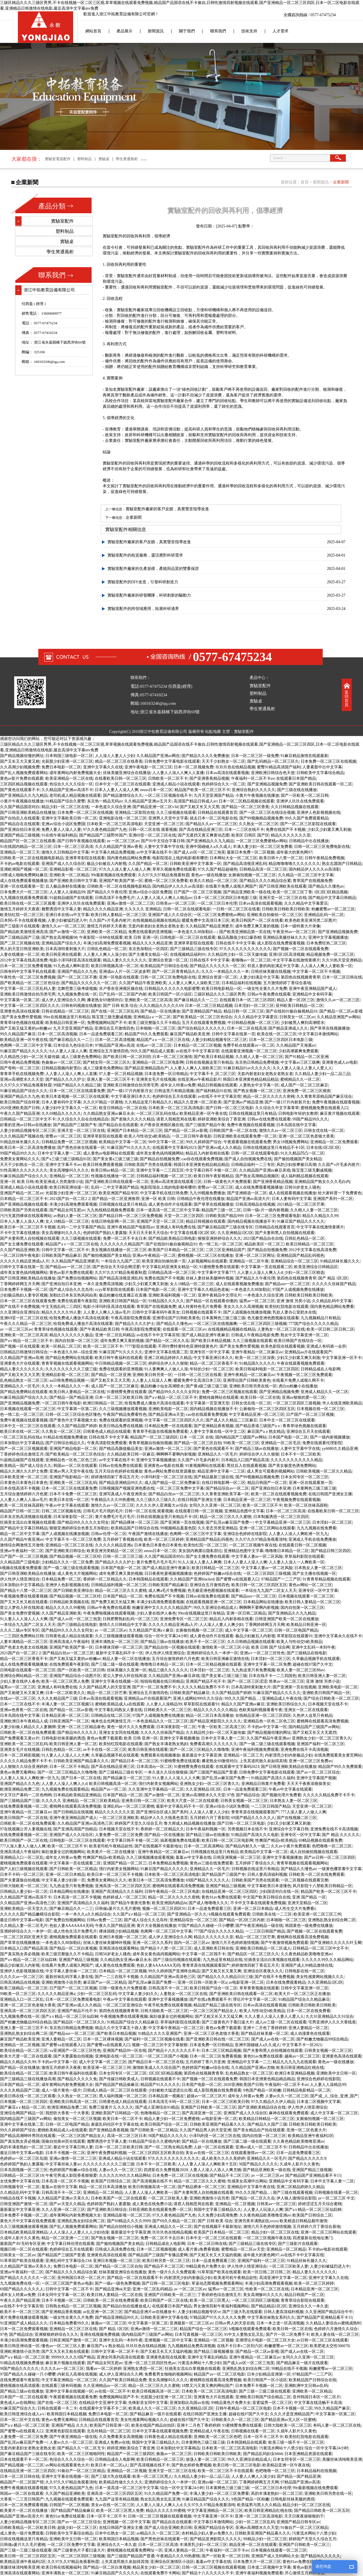  What do you see at coordinates (112, 1500) in the screenshot?
I see `午夜精品久久久99热蜜桃` at bounding box center [112, 1500].